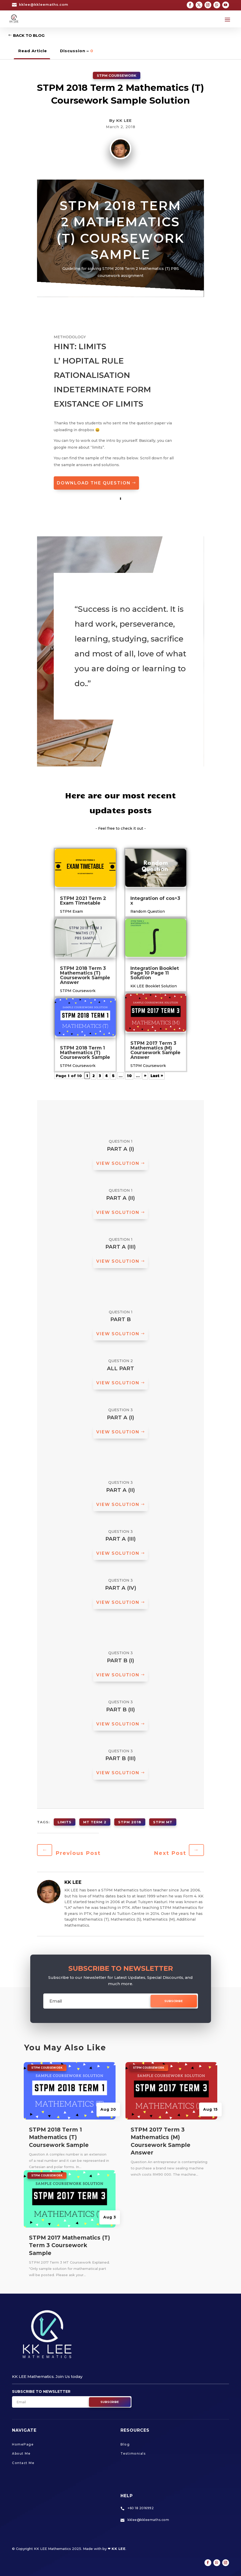 The image size is (241, 2576). What do you see at coordinates (156, 1075) in the screenshot?
I see `Last » [Last Page]` at bounding box center [156, 1075].